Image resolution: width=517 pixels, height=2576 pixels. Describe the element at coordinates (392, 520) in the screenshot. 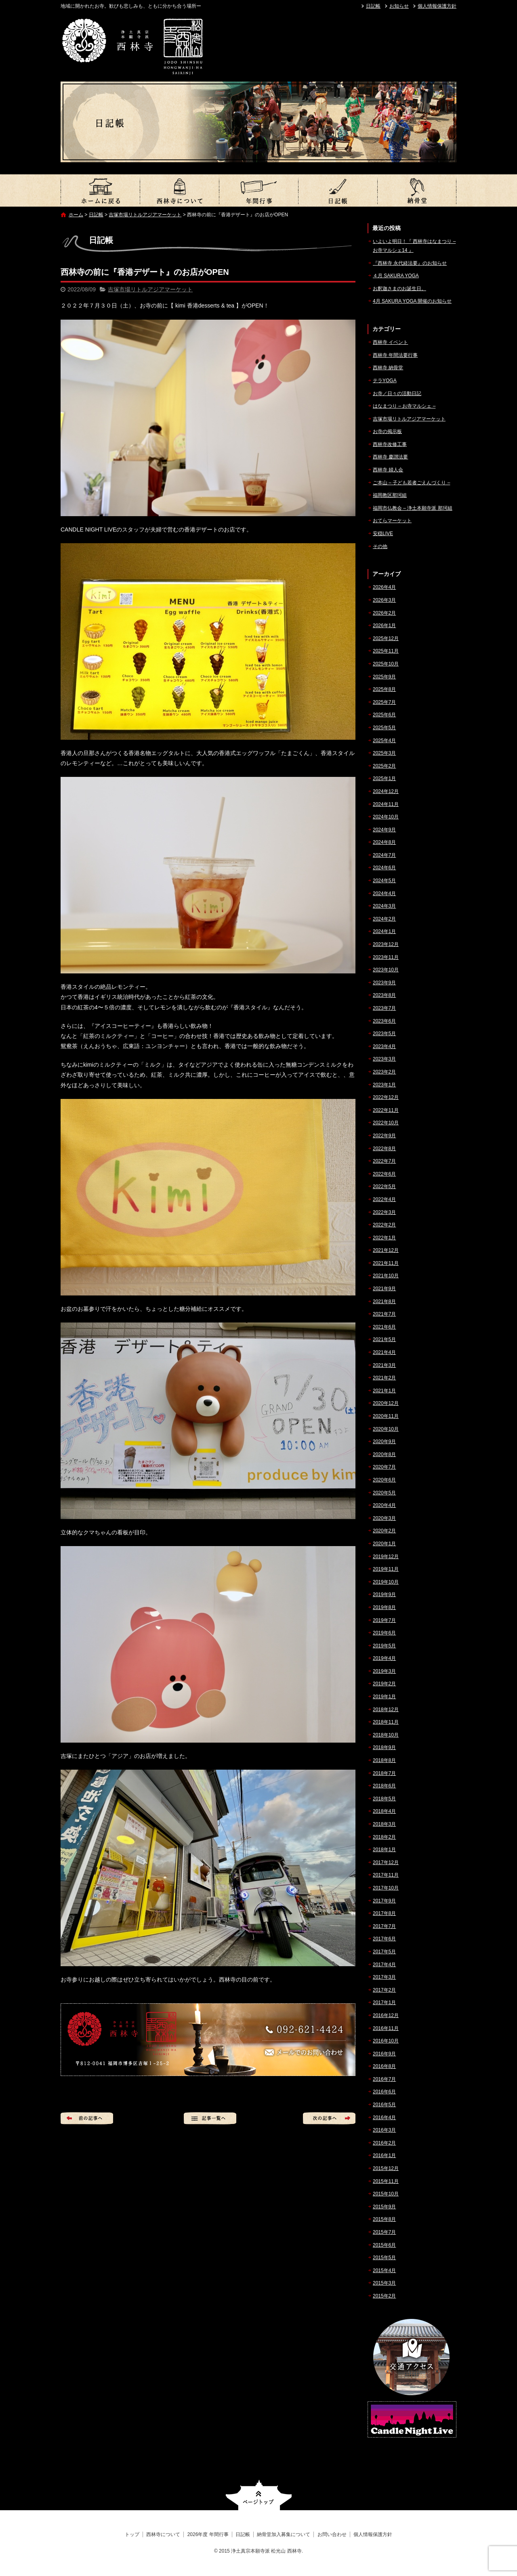

I see `おてらマーケット` at that location.